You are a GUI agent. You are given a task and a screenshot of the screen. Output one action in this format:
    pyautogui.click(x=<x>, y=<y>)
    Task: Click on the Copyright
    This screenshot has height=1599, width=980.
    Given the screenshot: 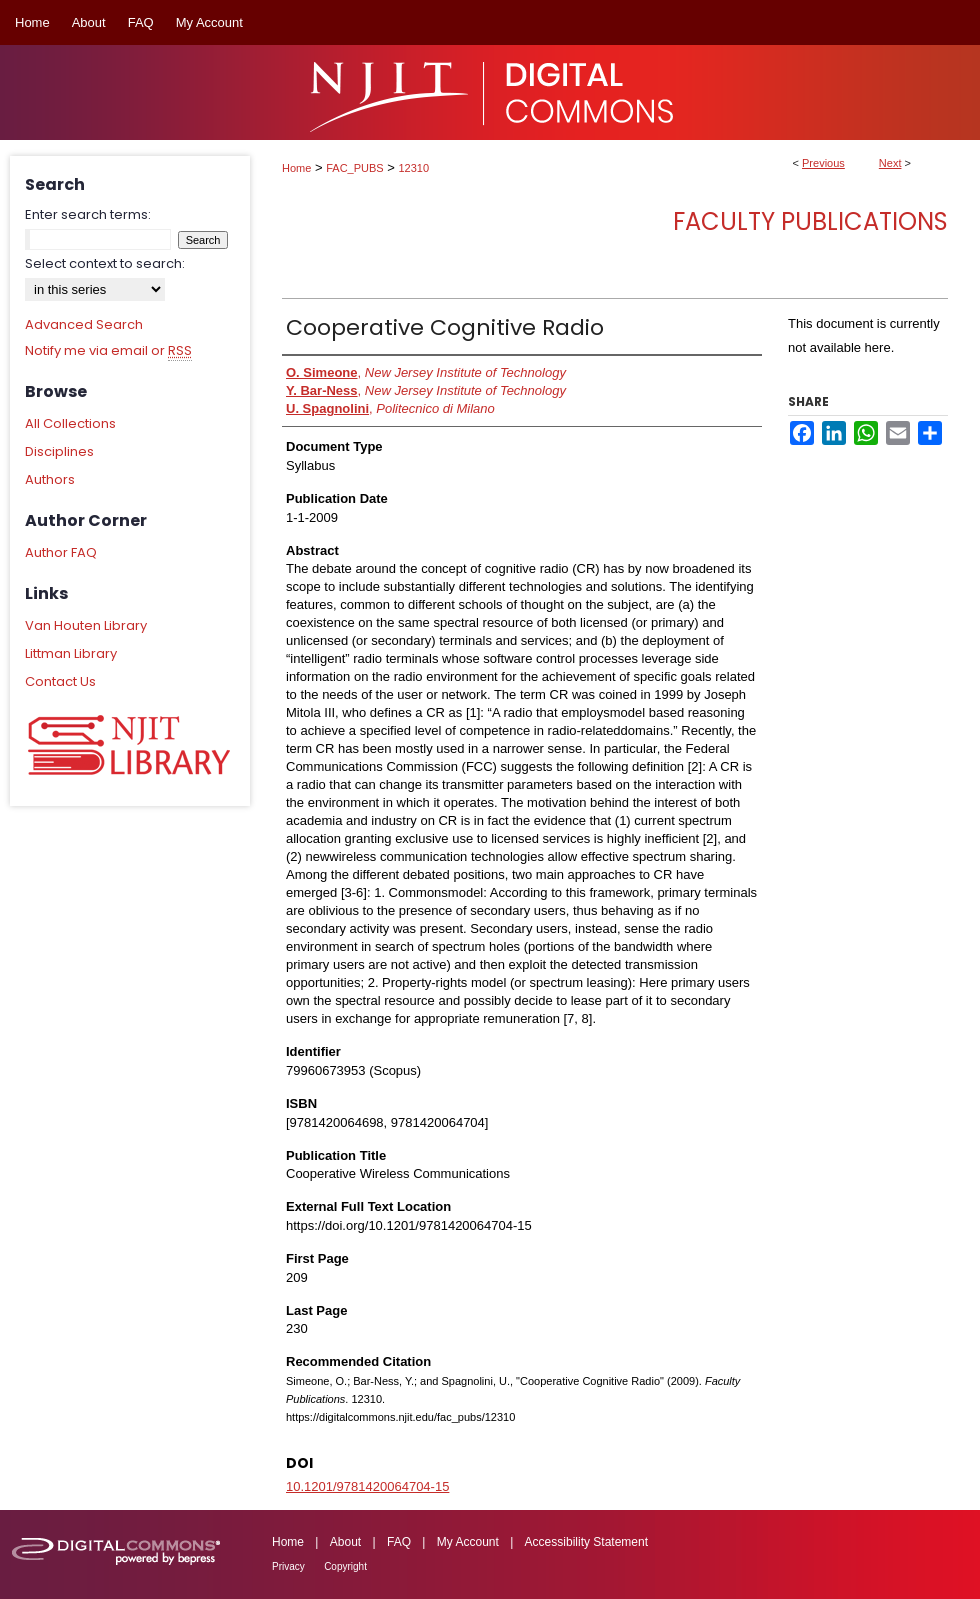 What is the action you would take?
    pyautogui.click(x=345, y=1566)
    